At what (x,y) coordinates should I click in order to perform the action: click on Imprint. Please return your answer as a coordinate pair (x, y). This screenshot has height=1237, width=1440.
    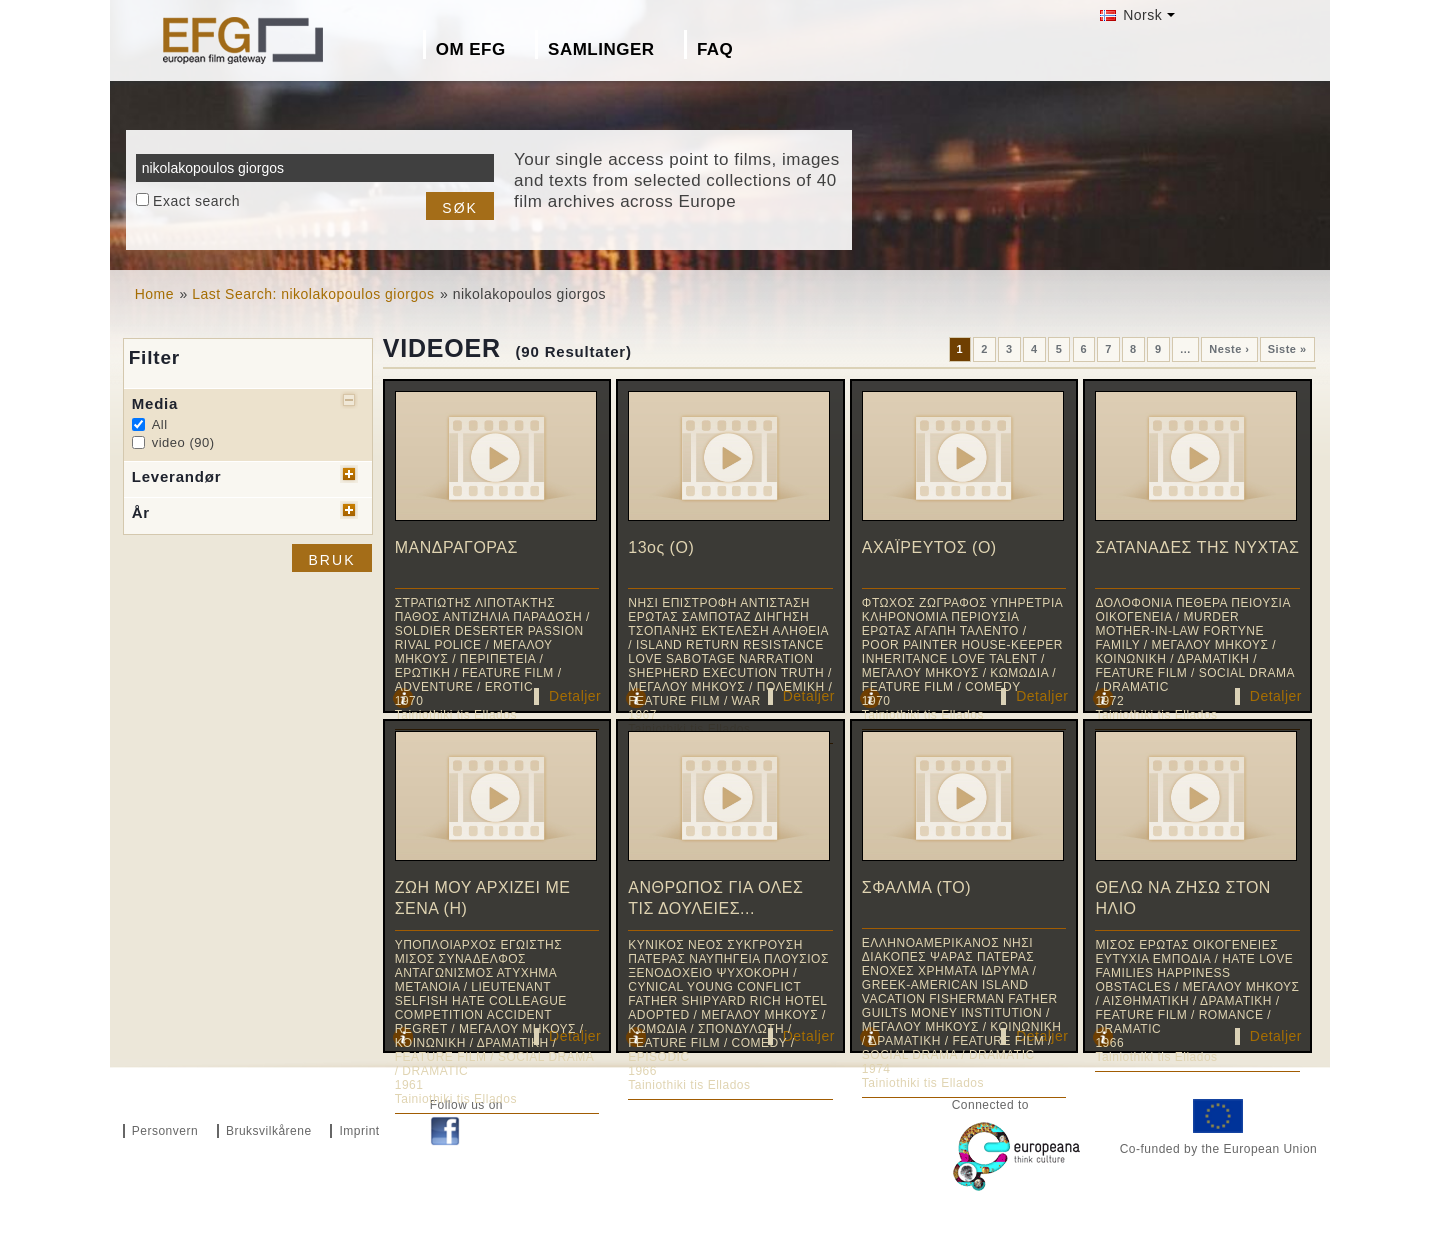
    Looking at the image, I should click on (359, 1131).